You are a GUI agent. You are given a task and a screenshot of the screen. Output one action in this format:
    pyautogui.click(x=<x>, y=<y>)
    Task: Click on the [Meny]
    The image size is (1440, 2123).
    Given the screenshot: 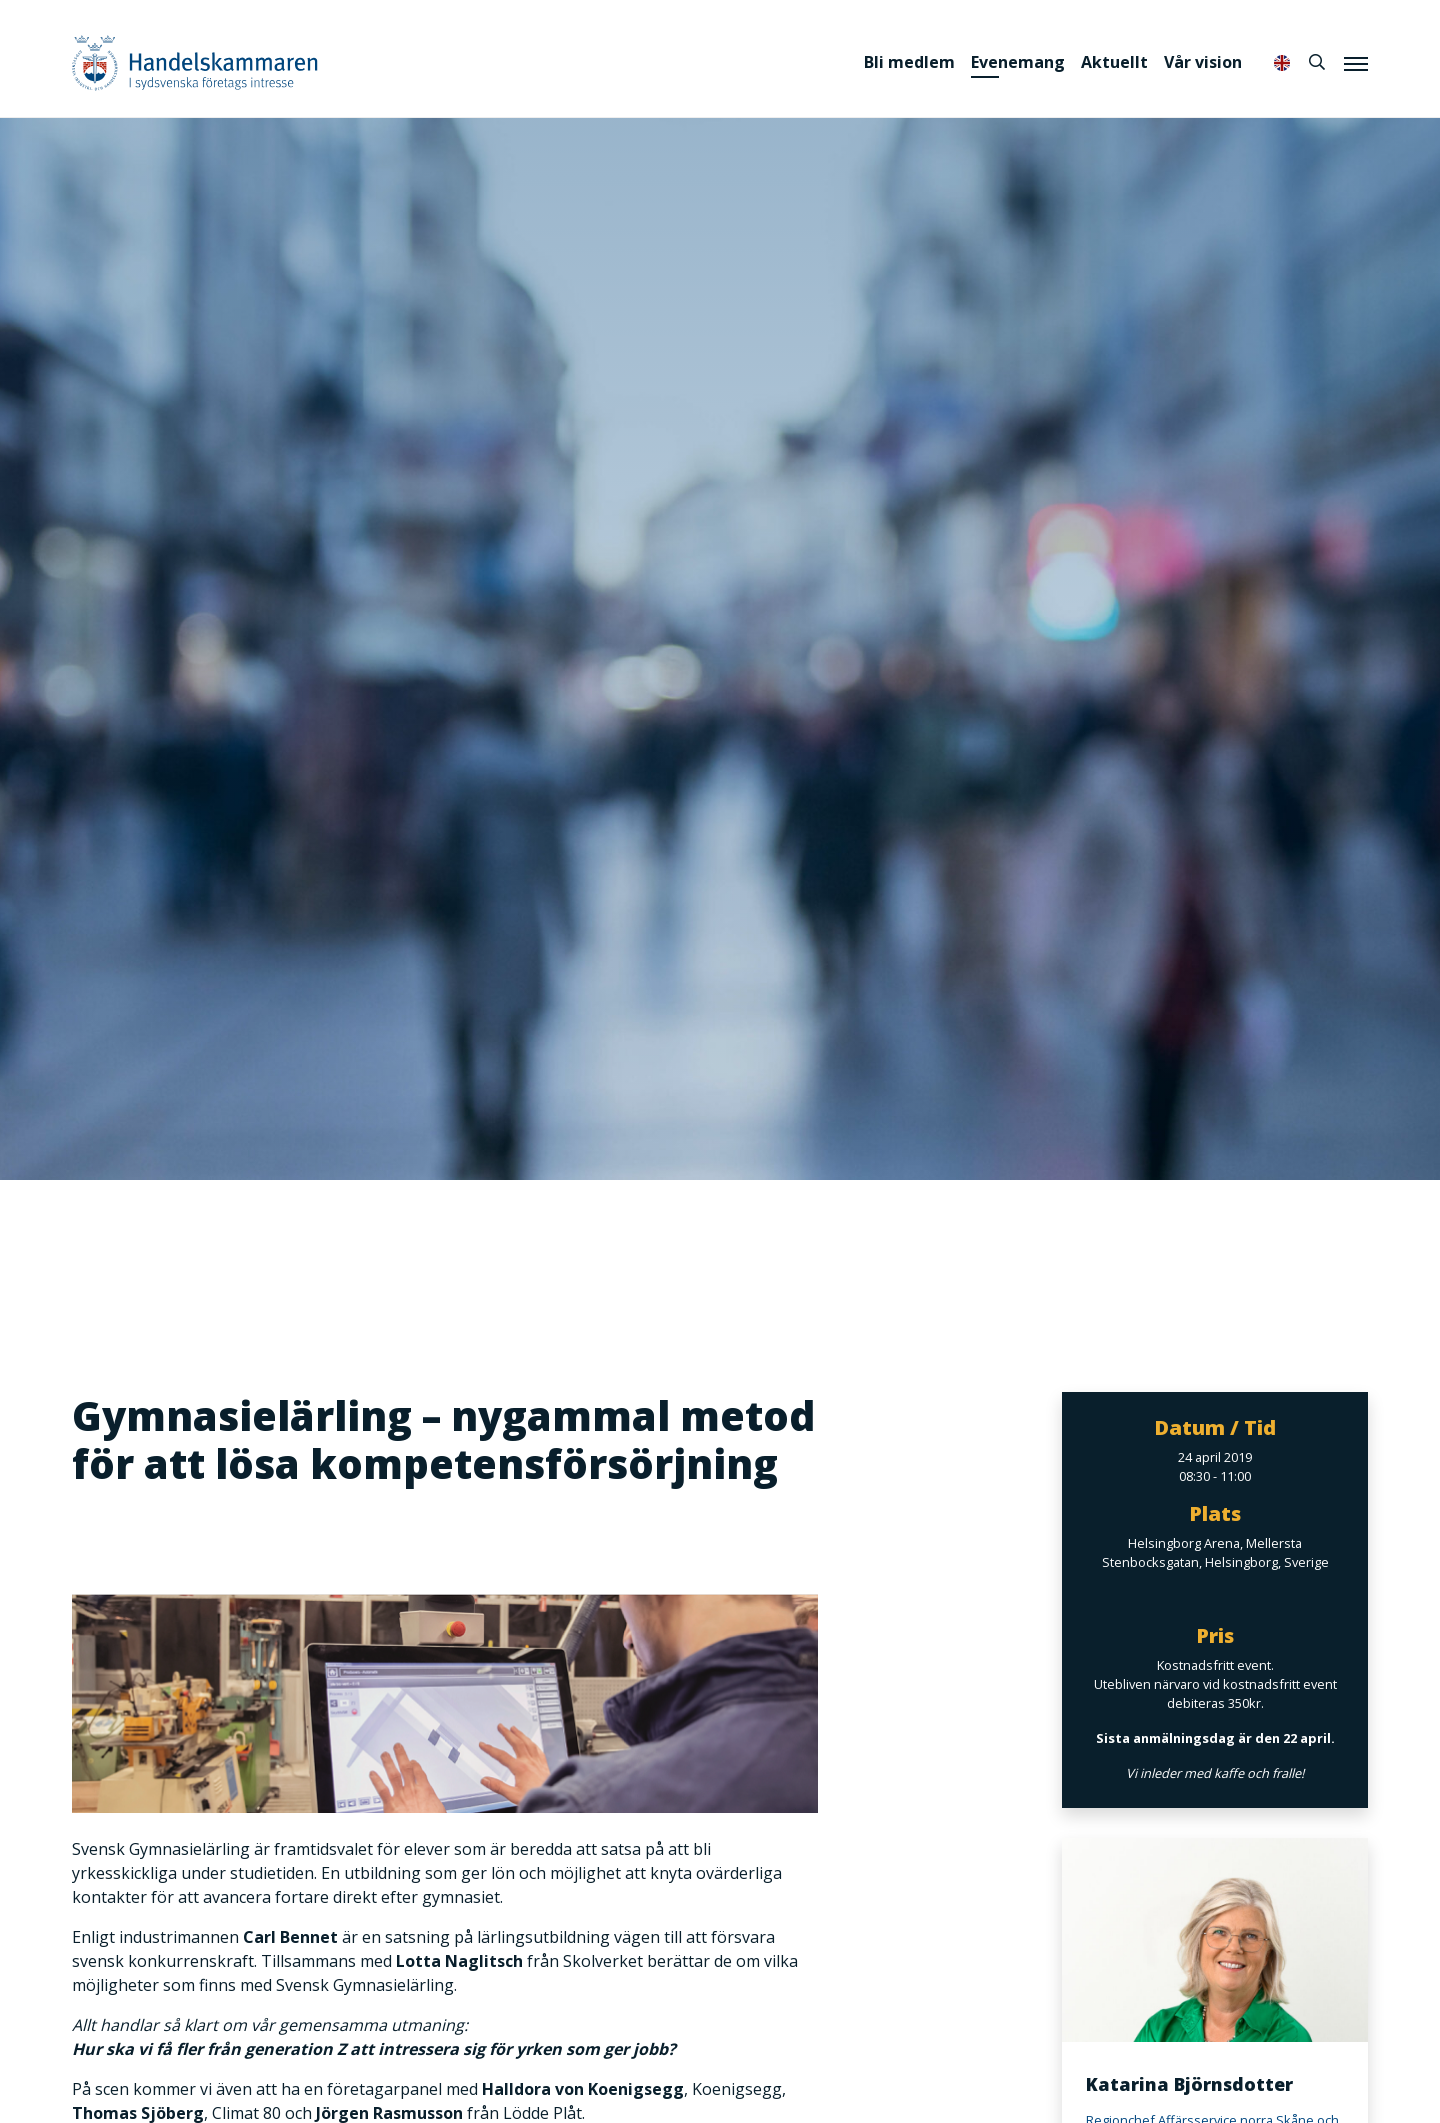 What is the action you would take?
    pyautogui.click(x=1356, y=63)
    